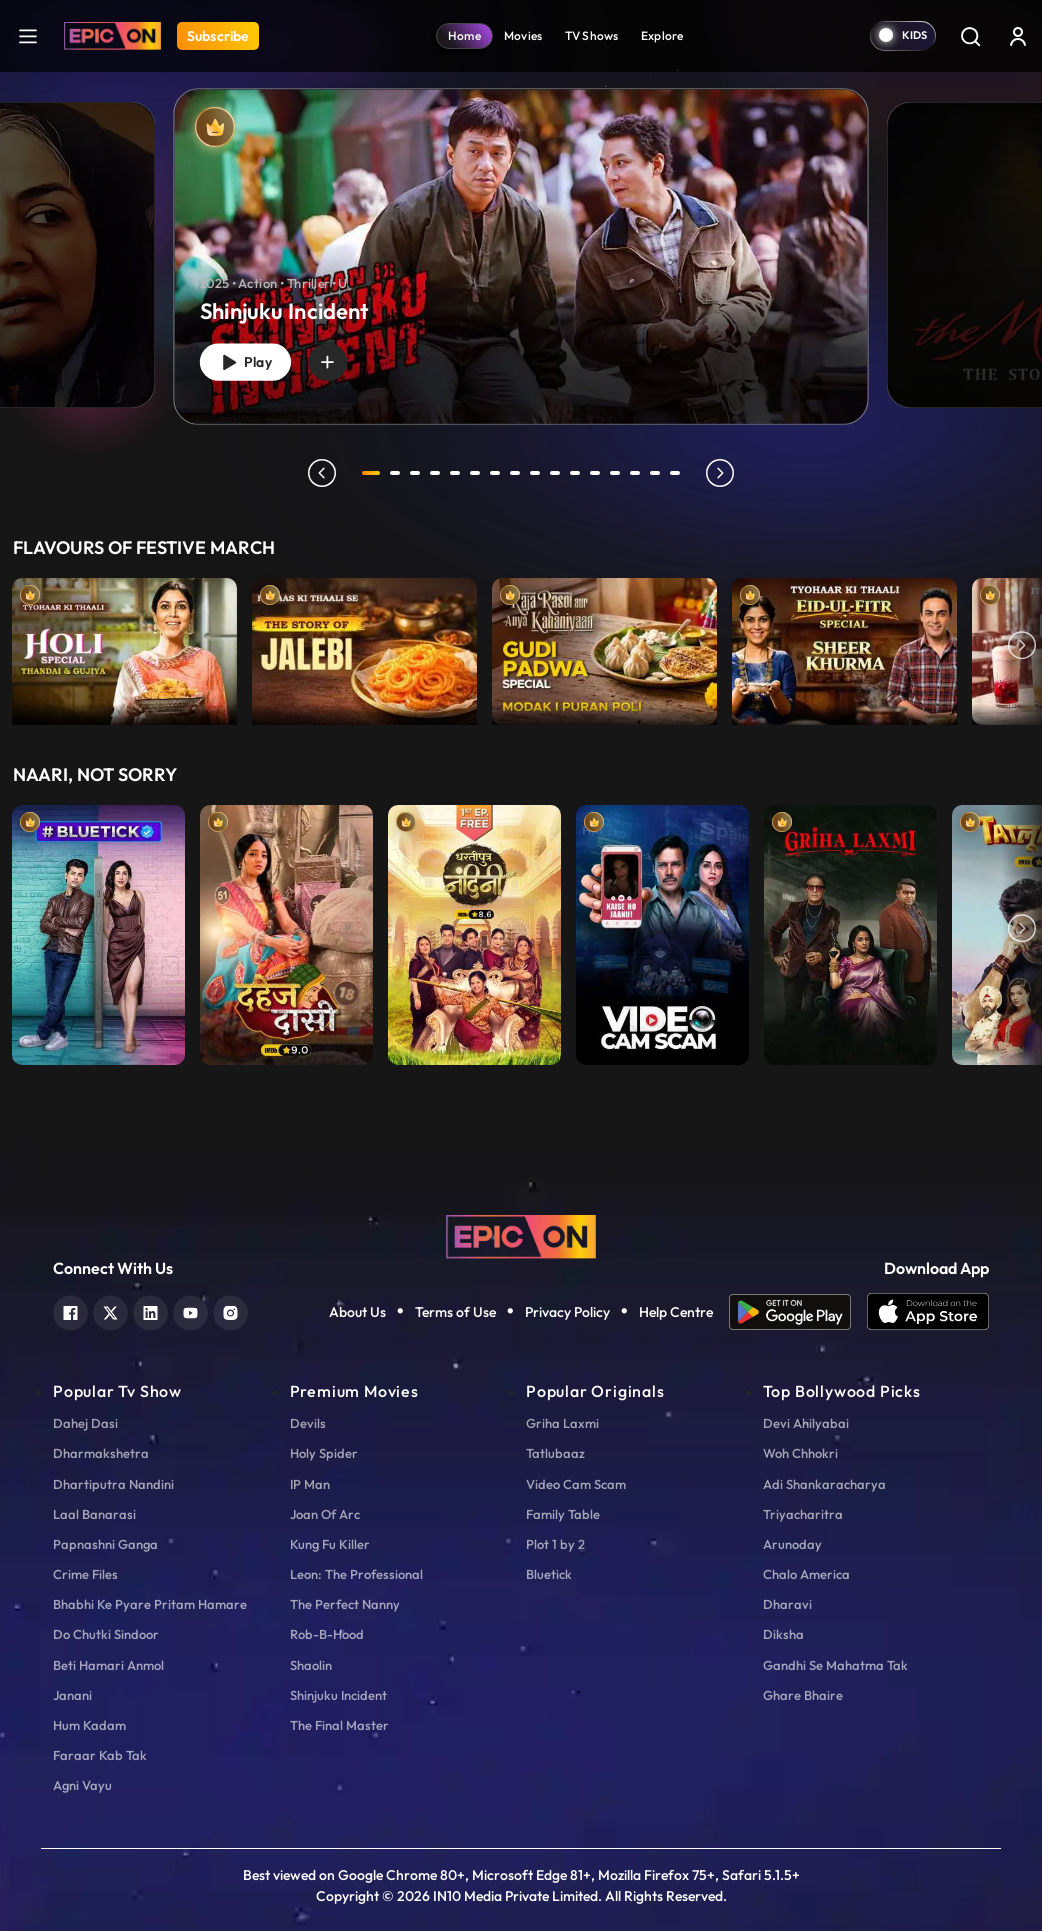  Describe the element at coordinates (85, 1574) in the screenshot. I see `Crime Files` at that location.